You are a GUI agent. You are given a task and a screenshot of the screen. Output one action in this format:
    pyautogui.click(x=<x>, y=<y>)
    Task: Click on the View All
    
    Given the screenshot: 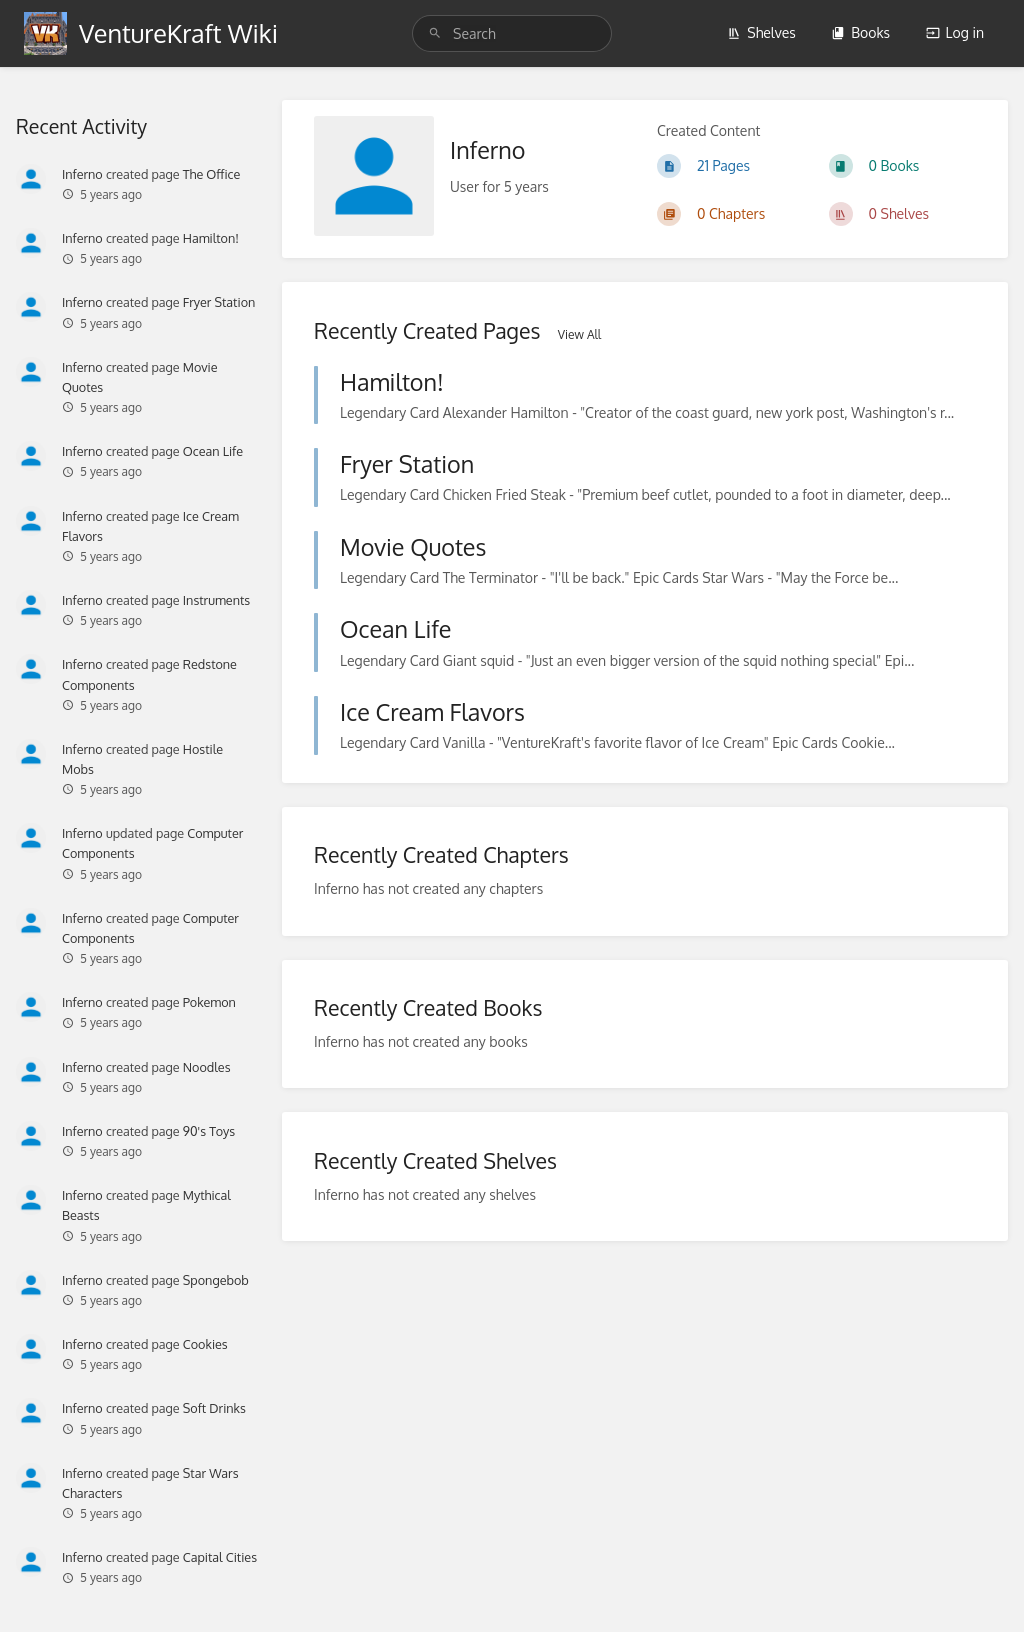 What is the action you would take?
    pyautogui.click(x=579, y=334)
    